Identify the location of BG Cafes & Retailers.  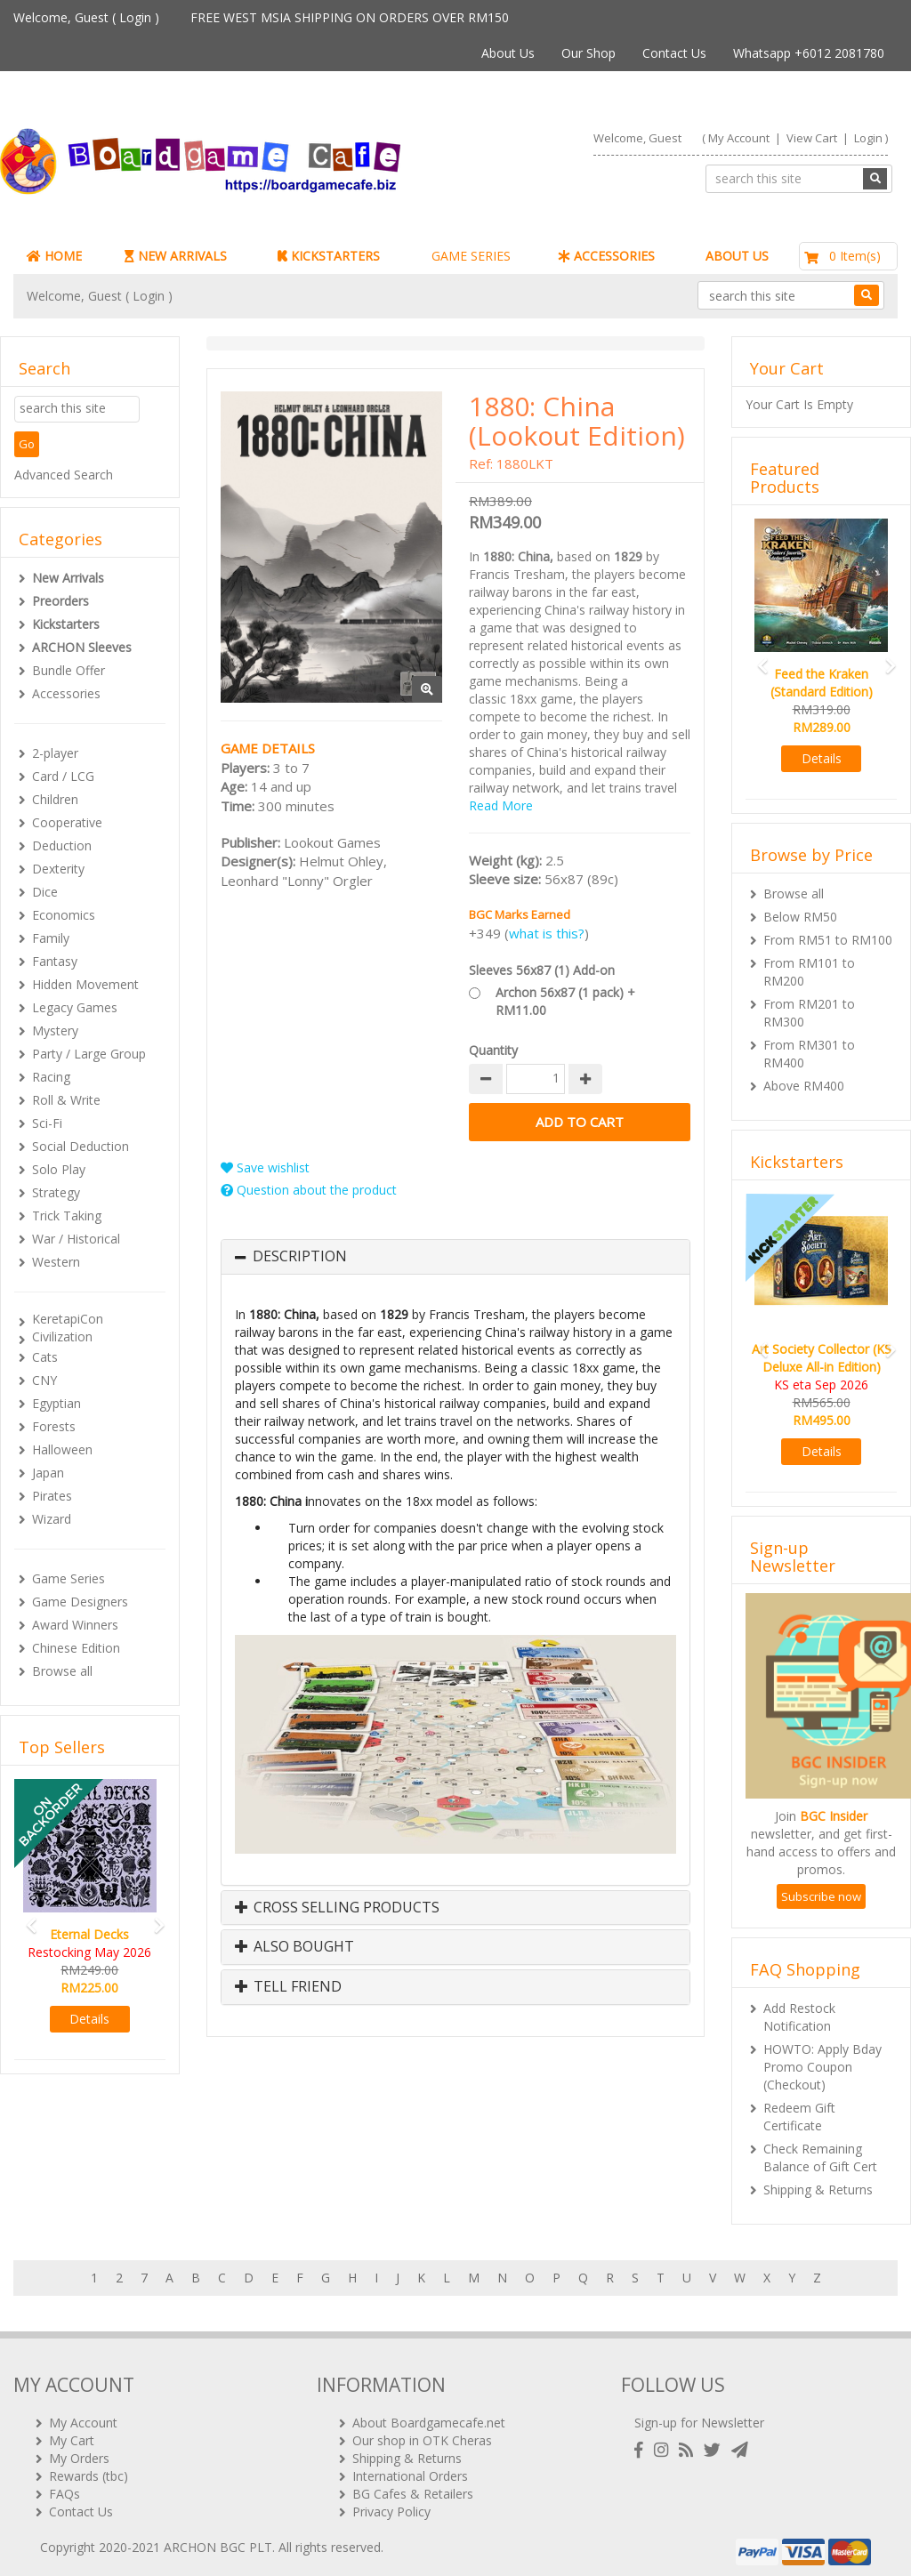
(412, 2486).